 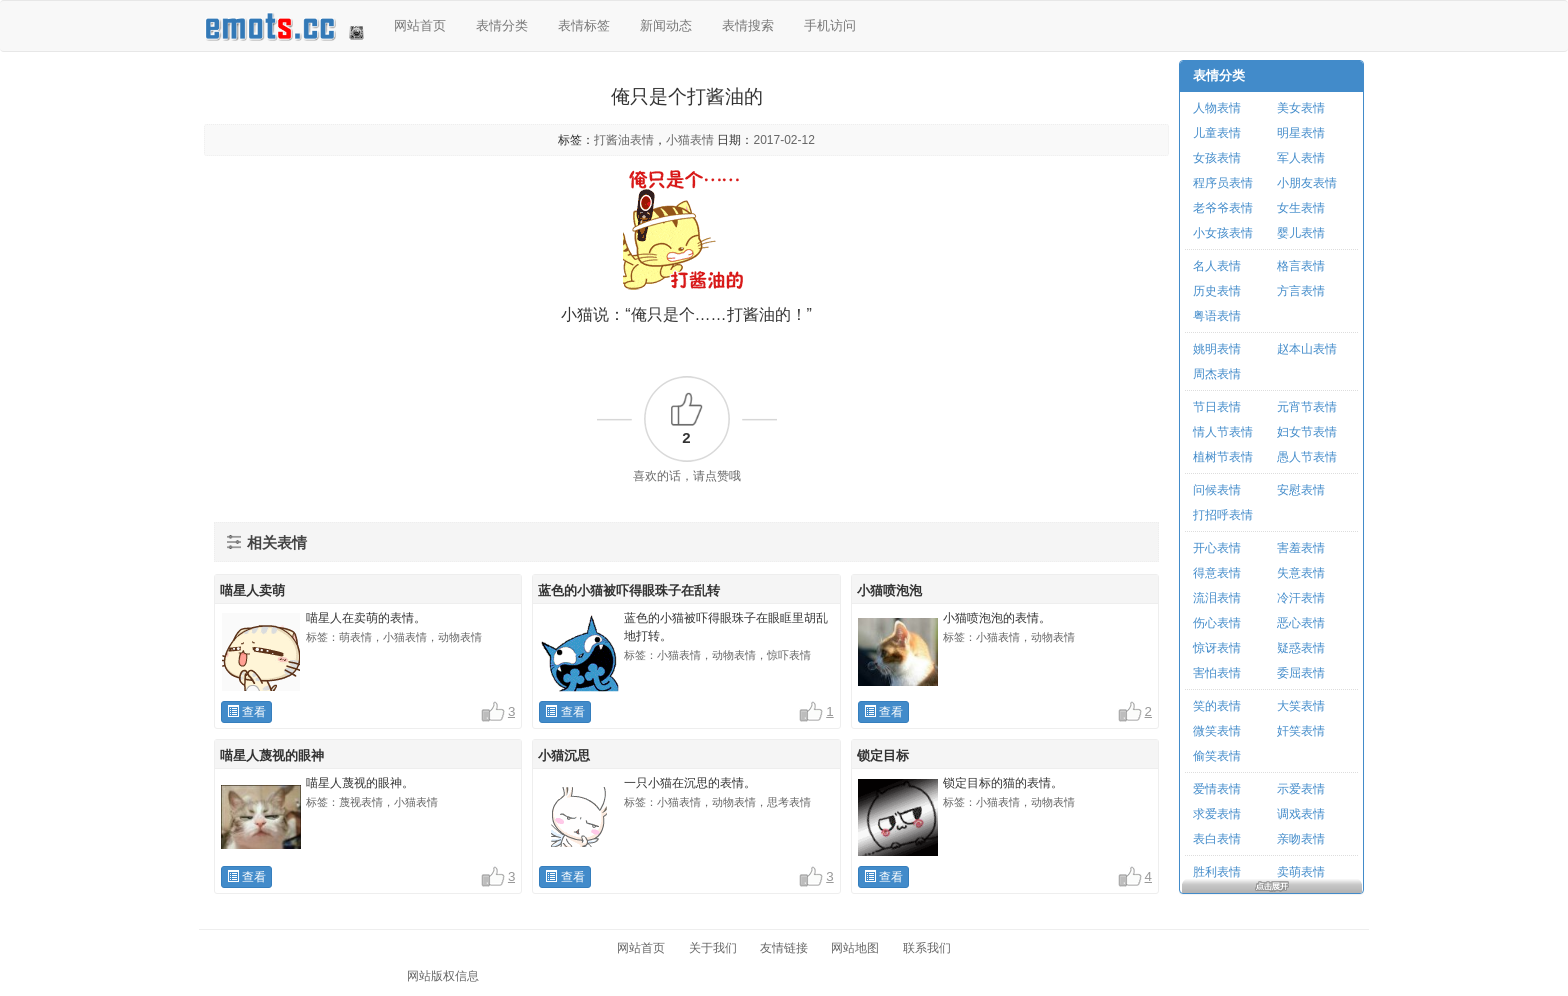 I want to click on 笑的表情, so click(x=1217, y=706).